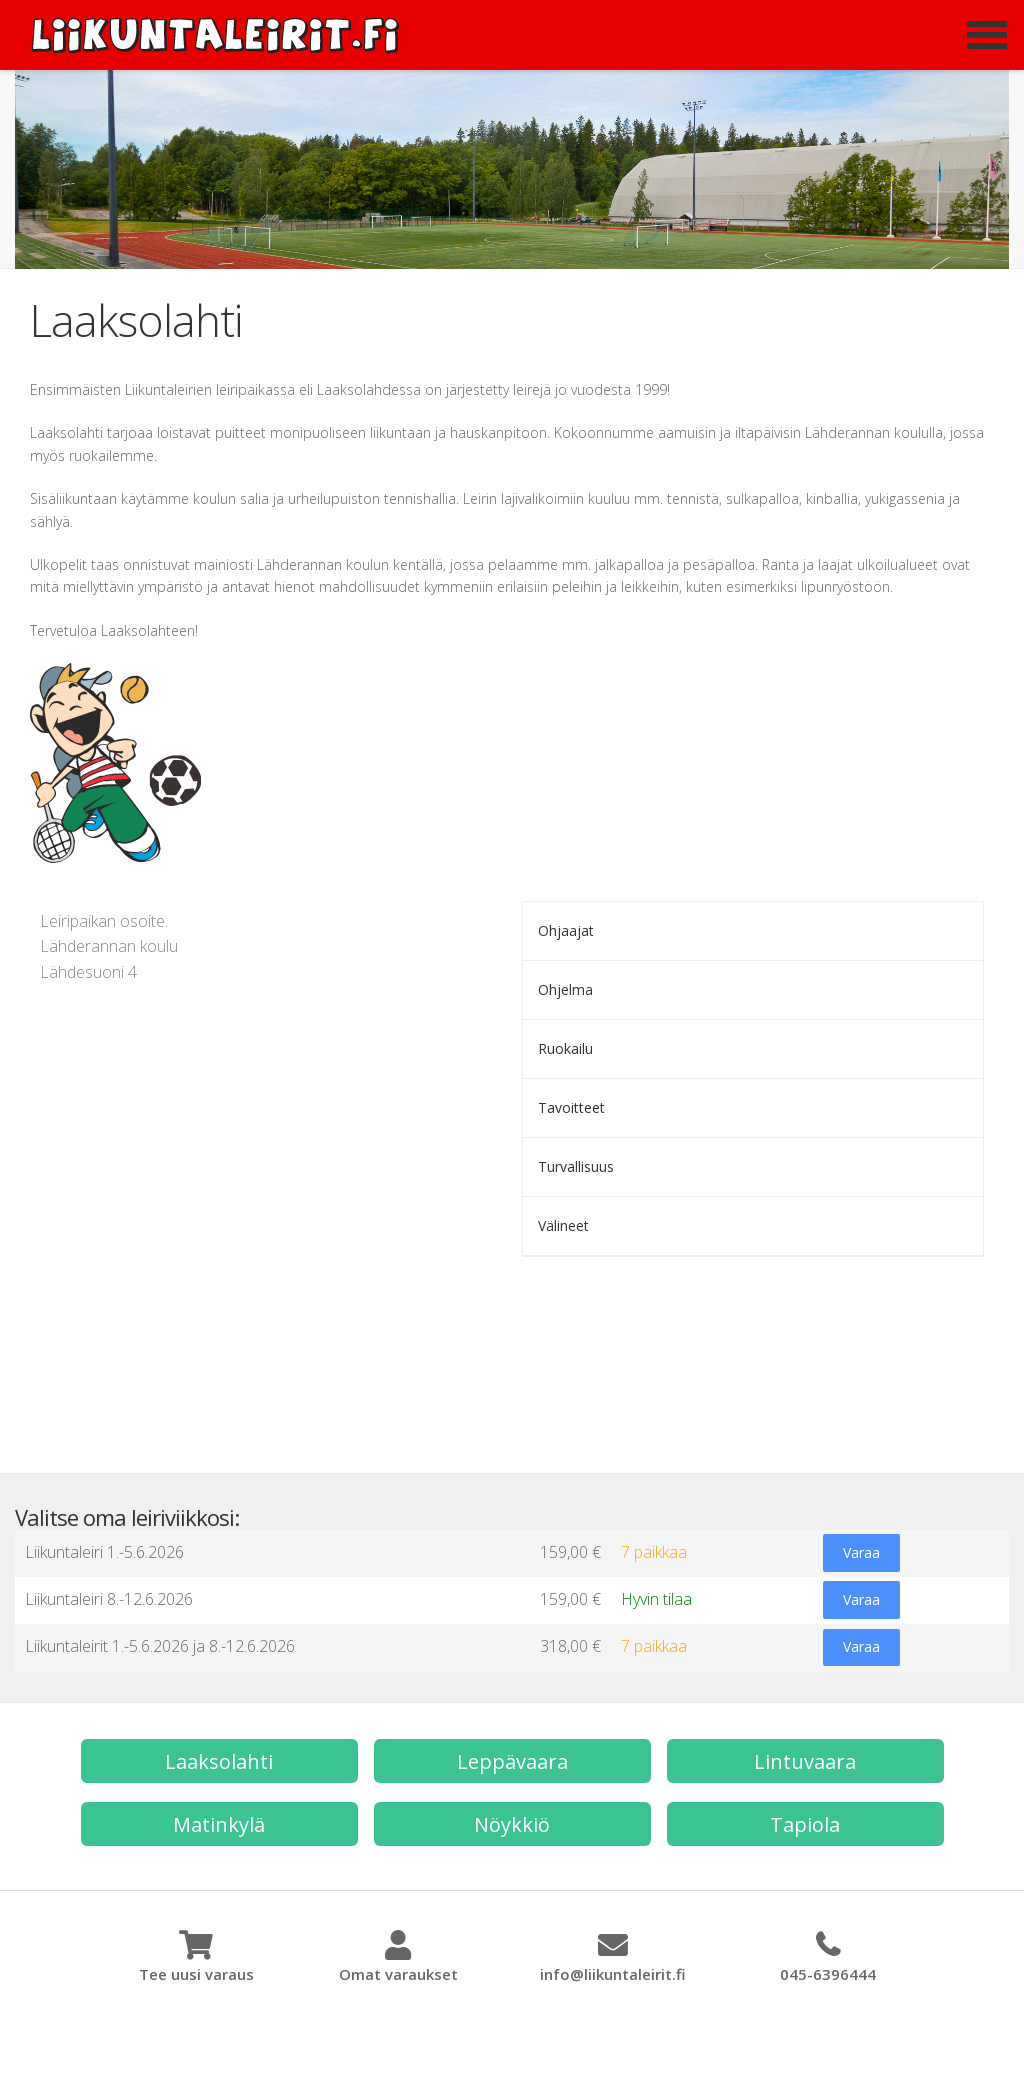 Image resolution: width=1024 pixels, height=2076 pixels. Describe the element at coordinates (565, 989) in the screenshot. I see `Ohjelma` at that location.